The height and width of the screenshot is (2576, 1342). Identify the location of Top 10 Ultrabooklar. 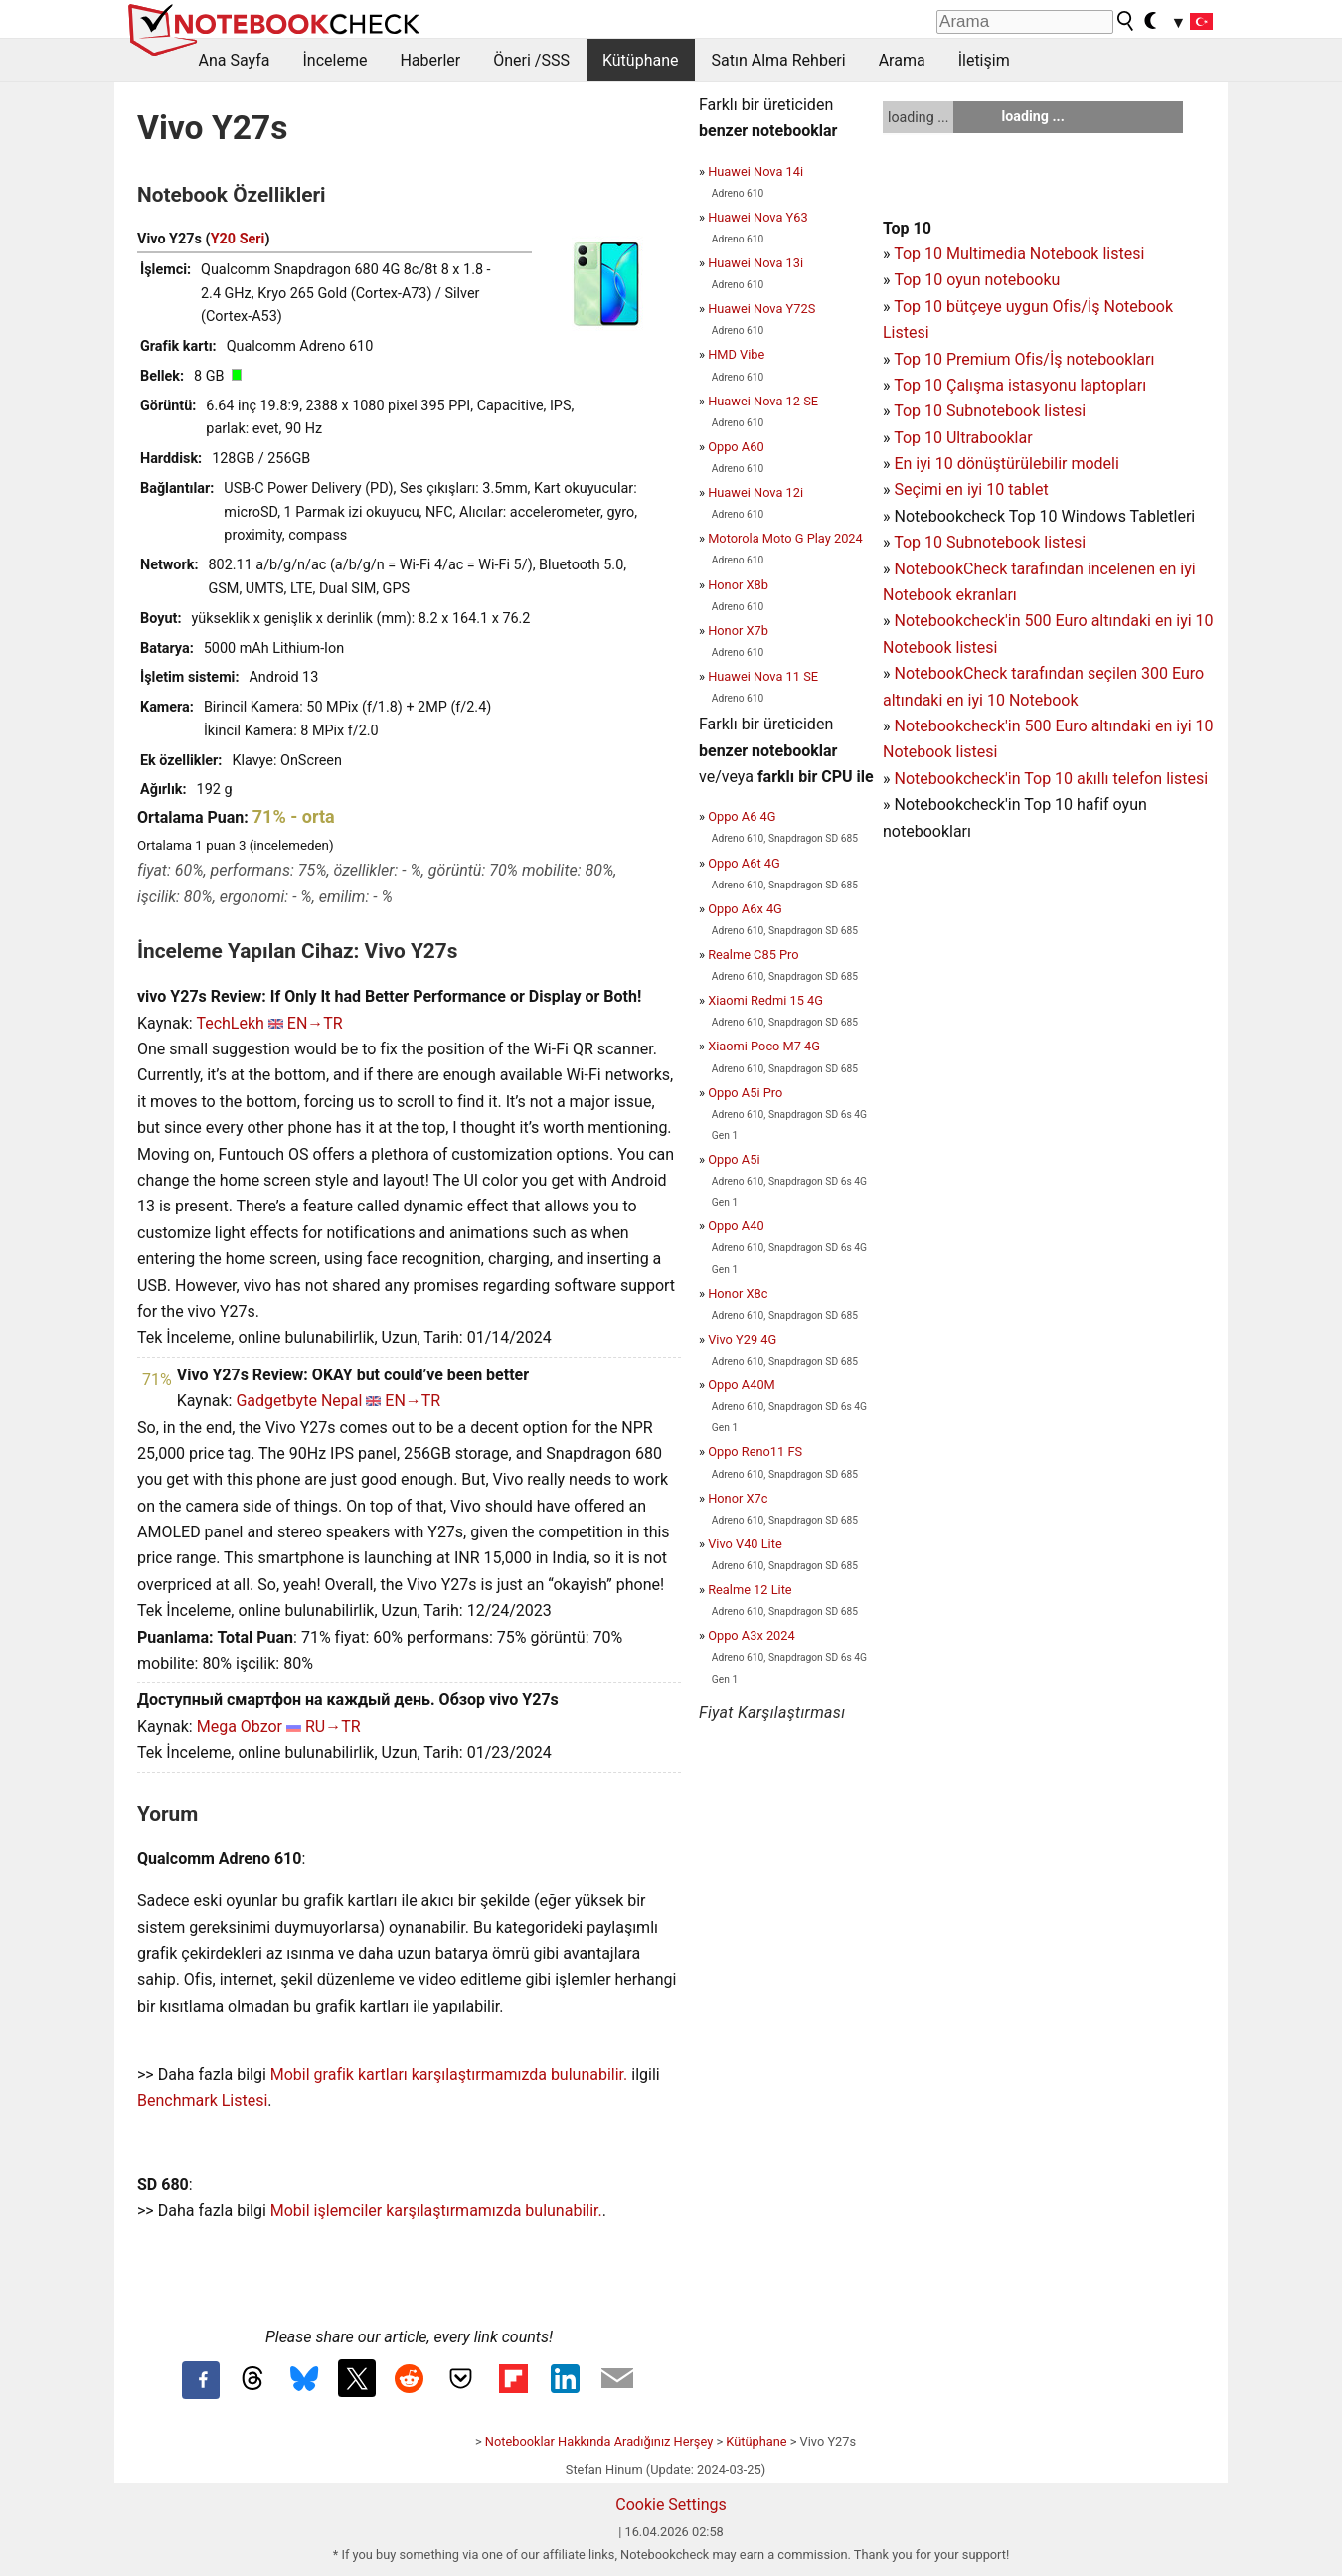
(963, 437).